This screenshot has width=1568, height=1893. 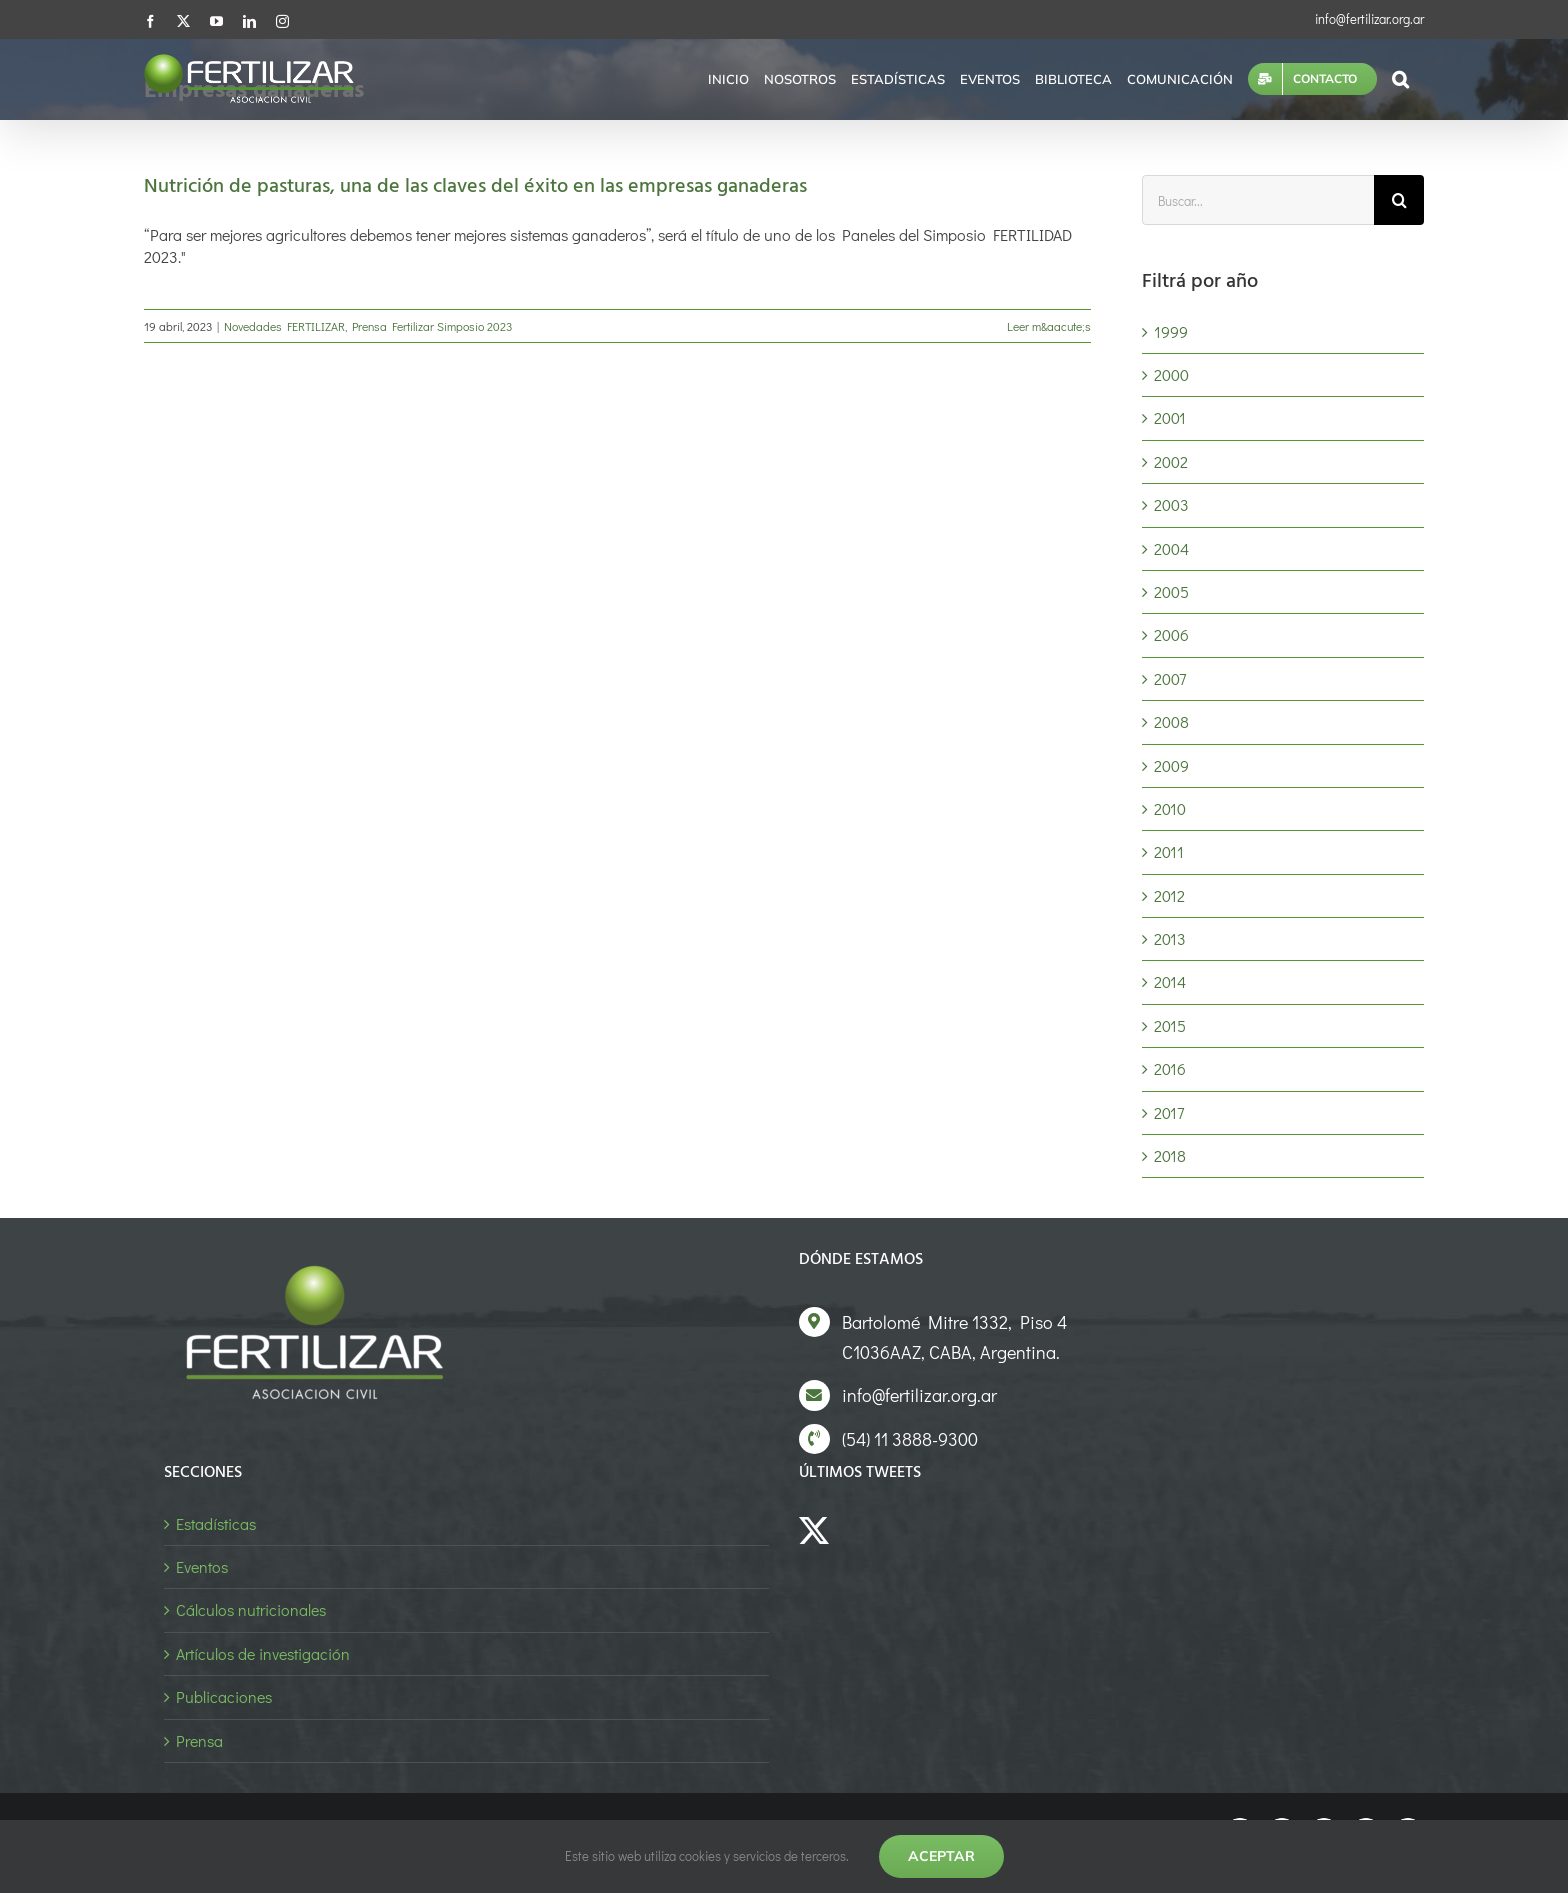 What do you see at coordinates (224, 1696) in the screenshot?
I see `Publicaciones` at bounding box center [224, 1696].